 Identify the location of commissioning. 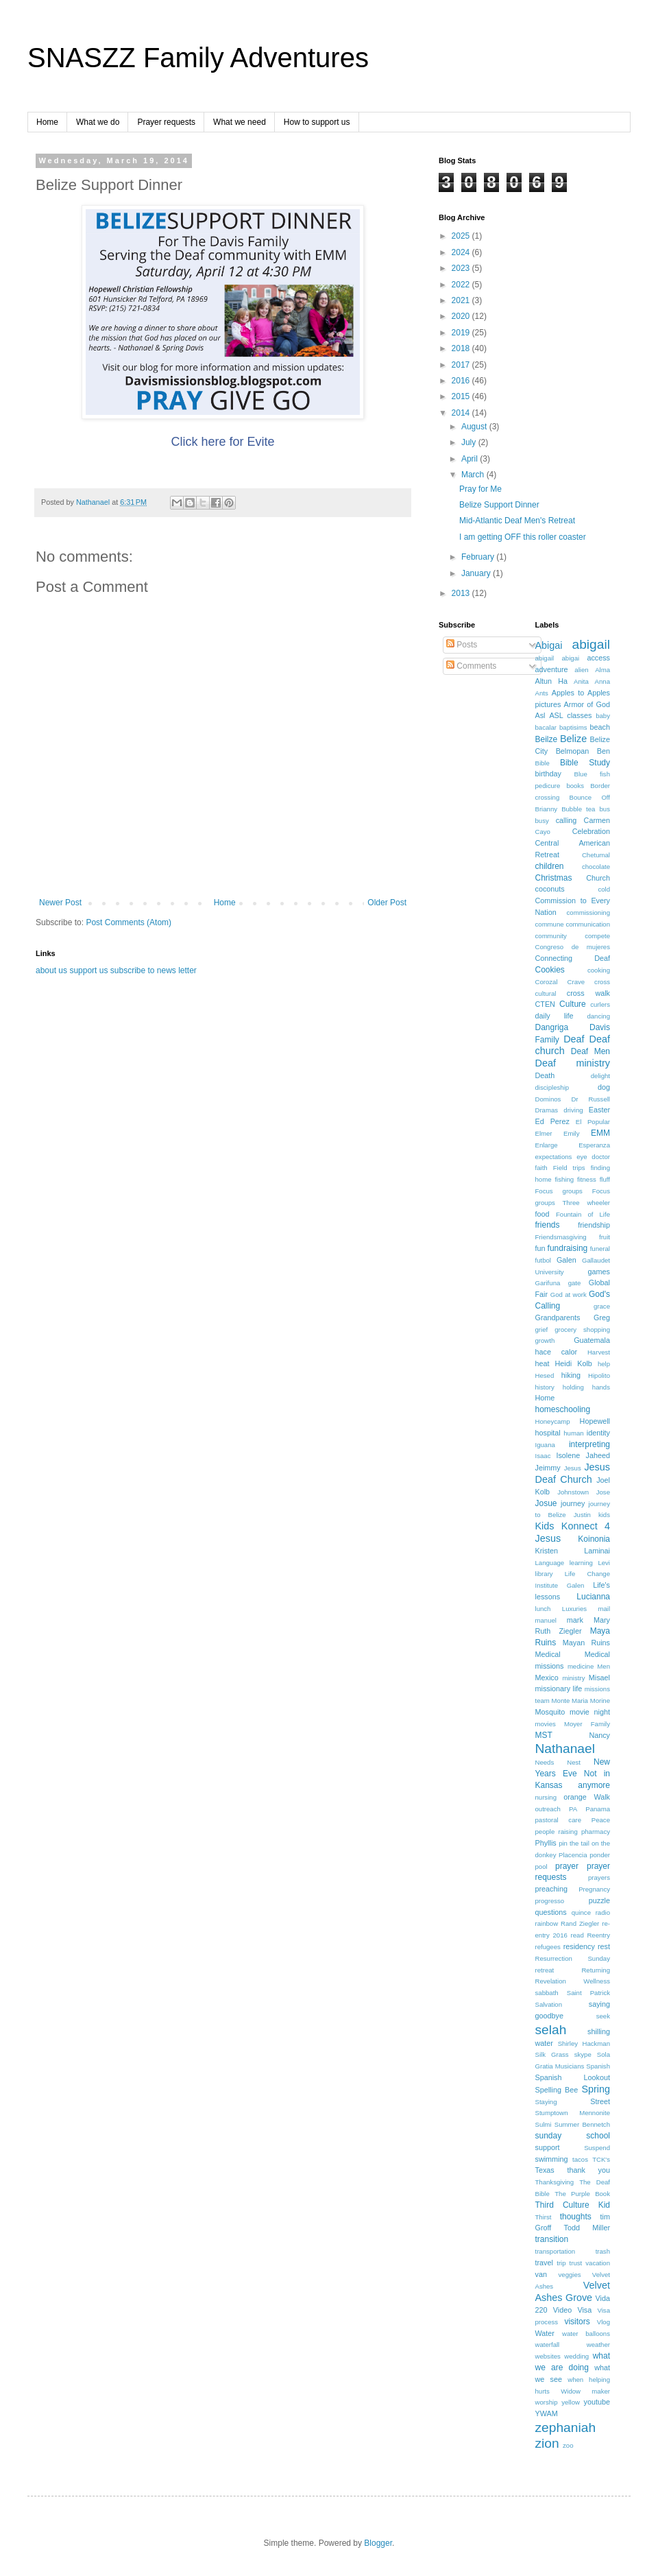
(588, 912).